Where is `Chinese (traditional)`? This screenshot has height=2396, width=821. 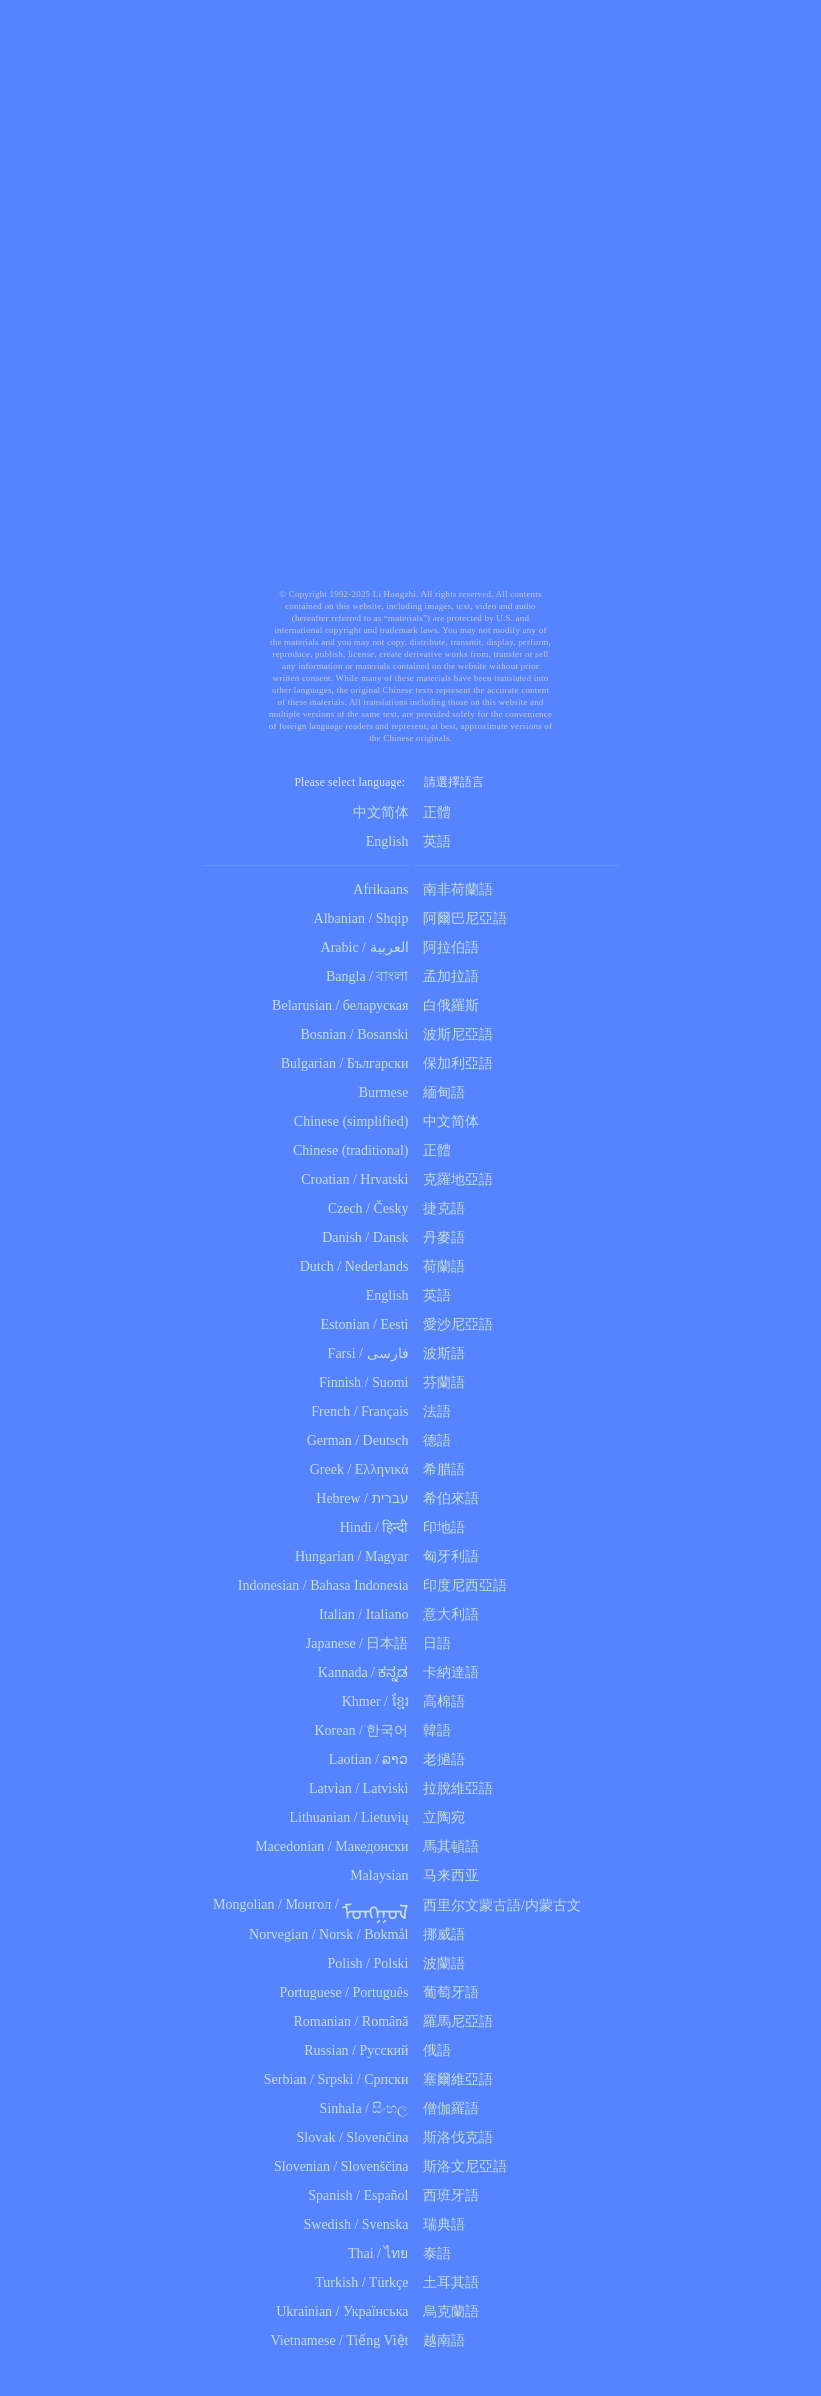 Chinese (traditional) is located at coordinates (350, 1150).